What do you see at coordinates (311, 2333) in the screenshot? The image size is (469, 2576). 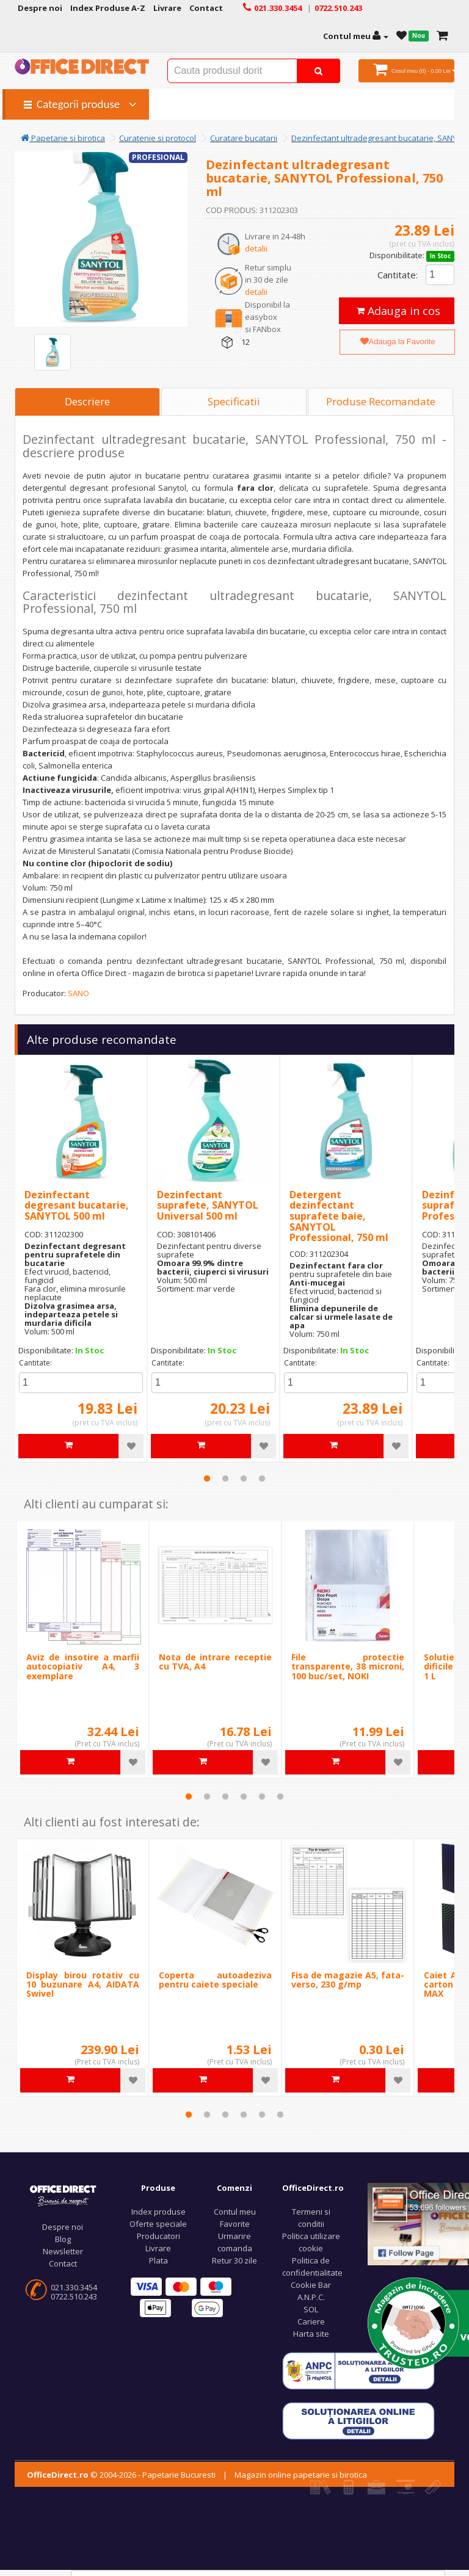 I see `Harta site` at bounding box center [311, 2333].